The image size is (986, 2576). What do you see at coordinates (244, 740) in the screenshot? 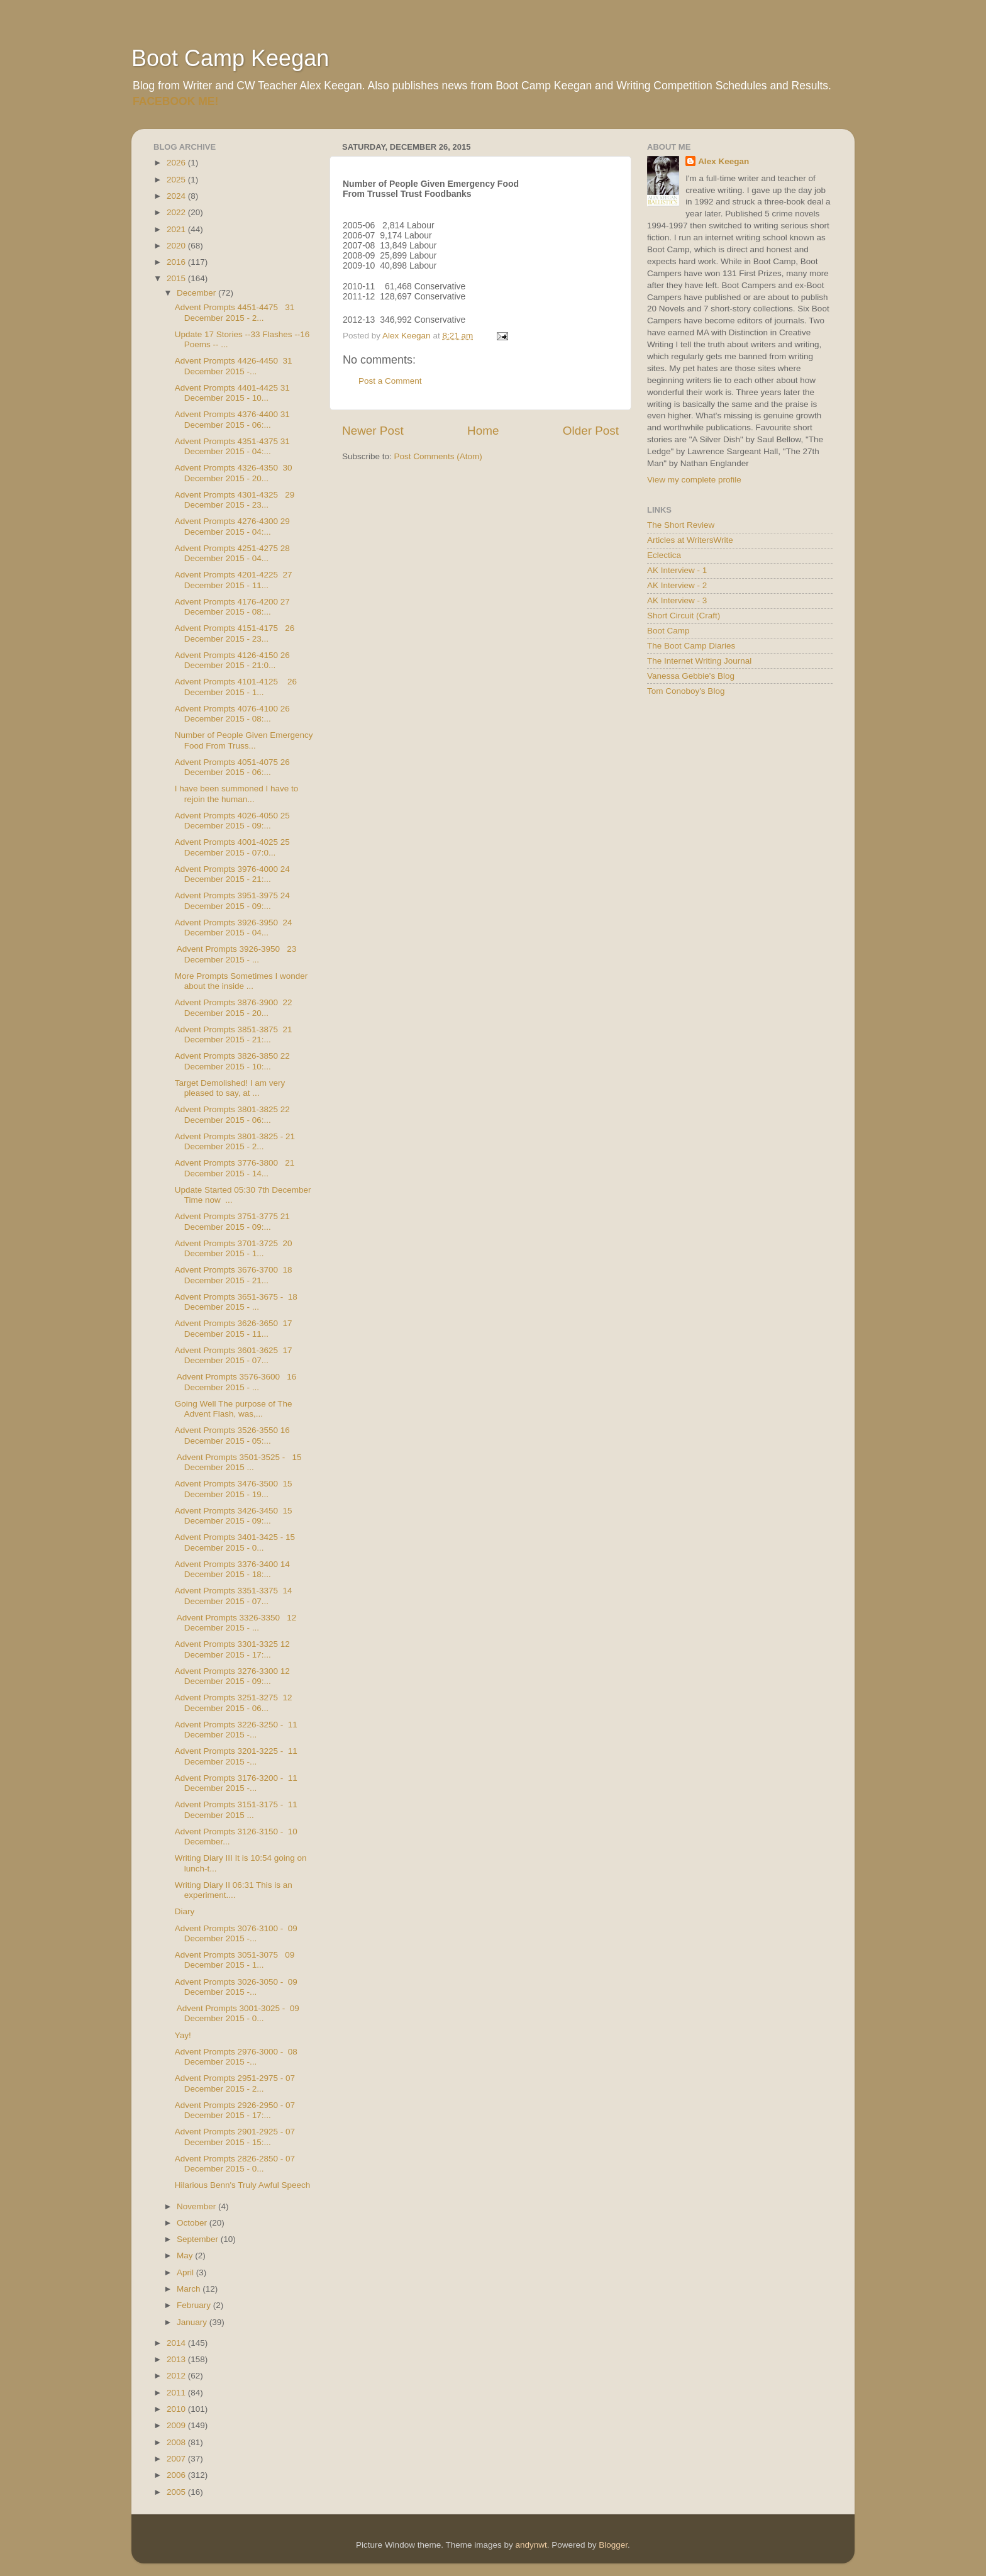
I see `Number of People Given Emergency Food From Truss...` at bounding box center [244, 740].